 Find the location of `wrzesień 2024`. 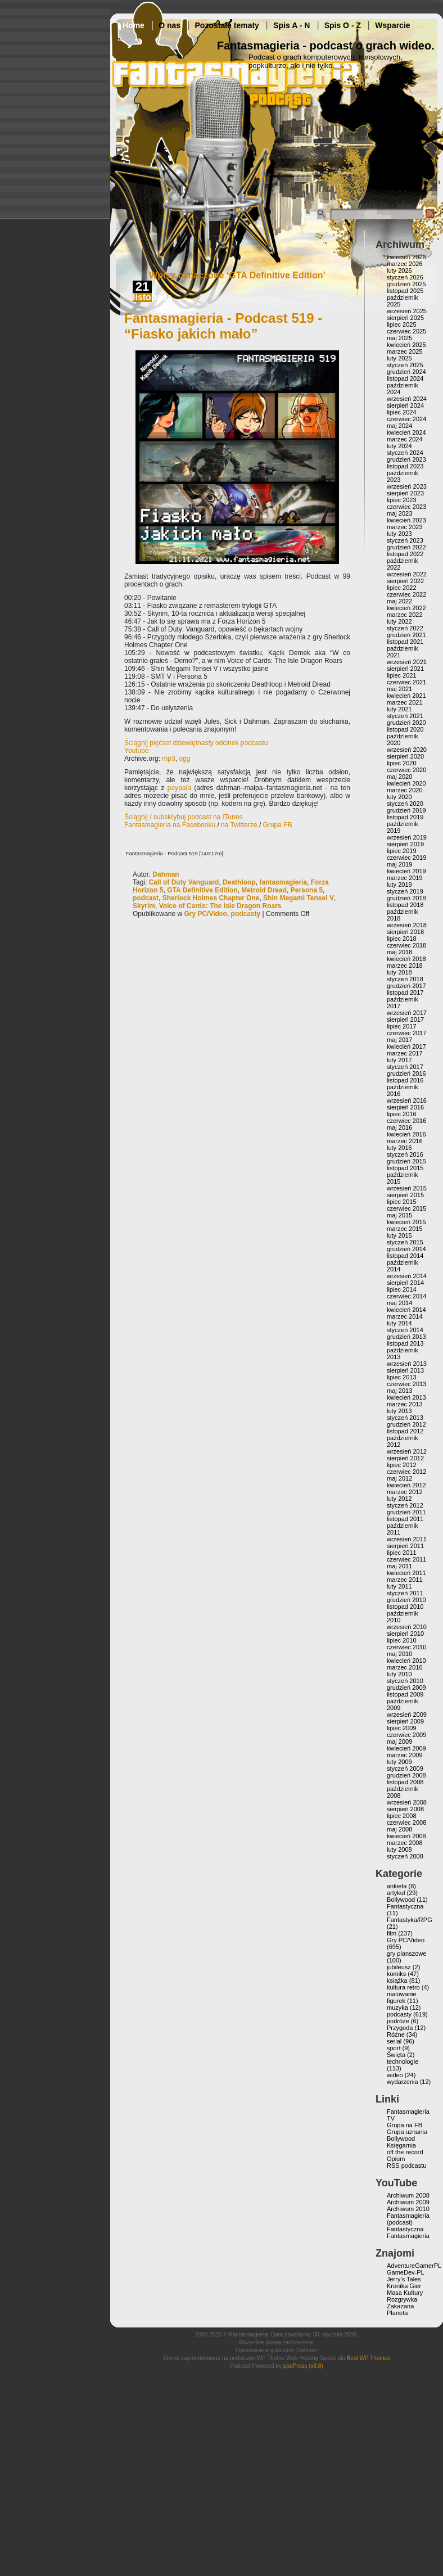

wrzesień 2024 is located at coordinates (407, 398).